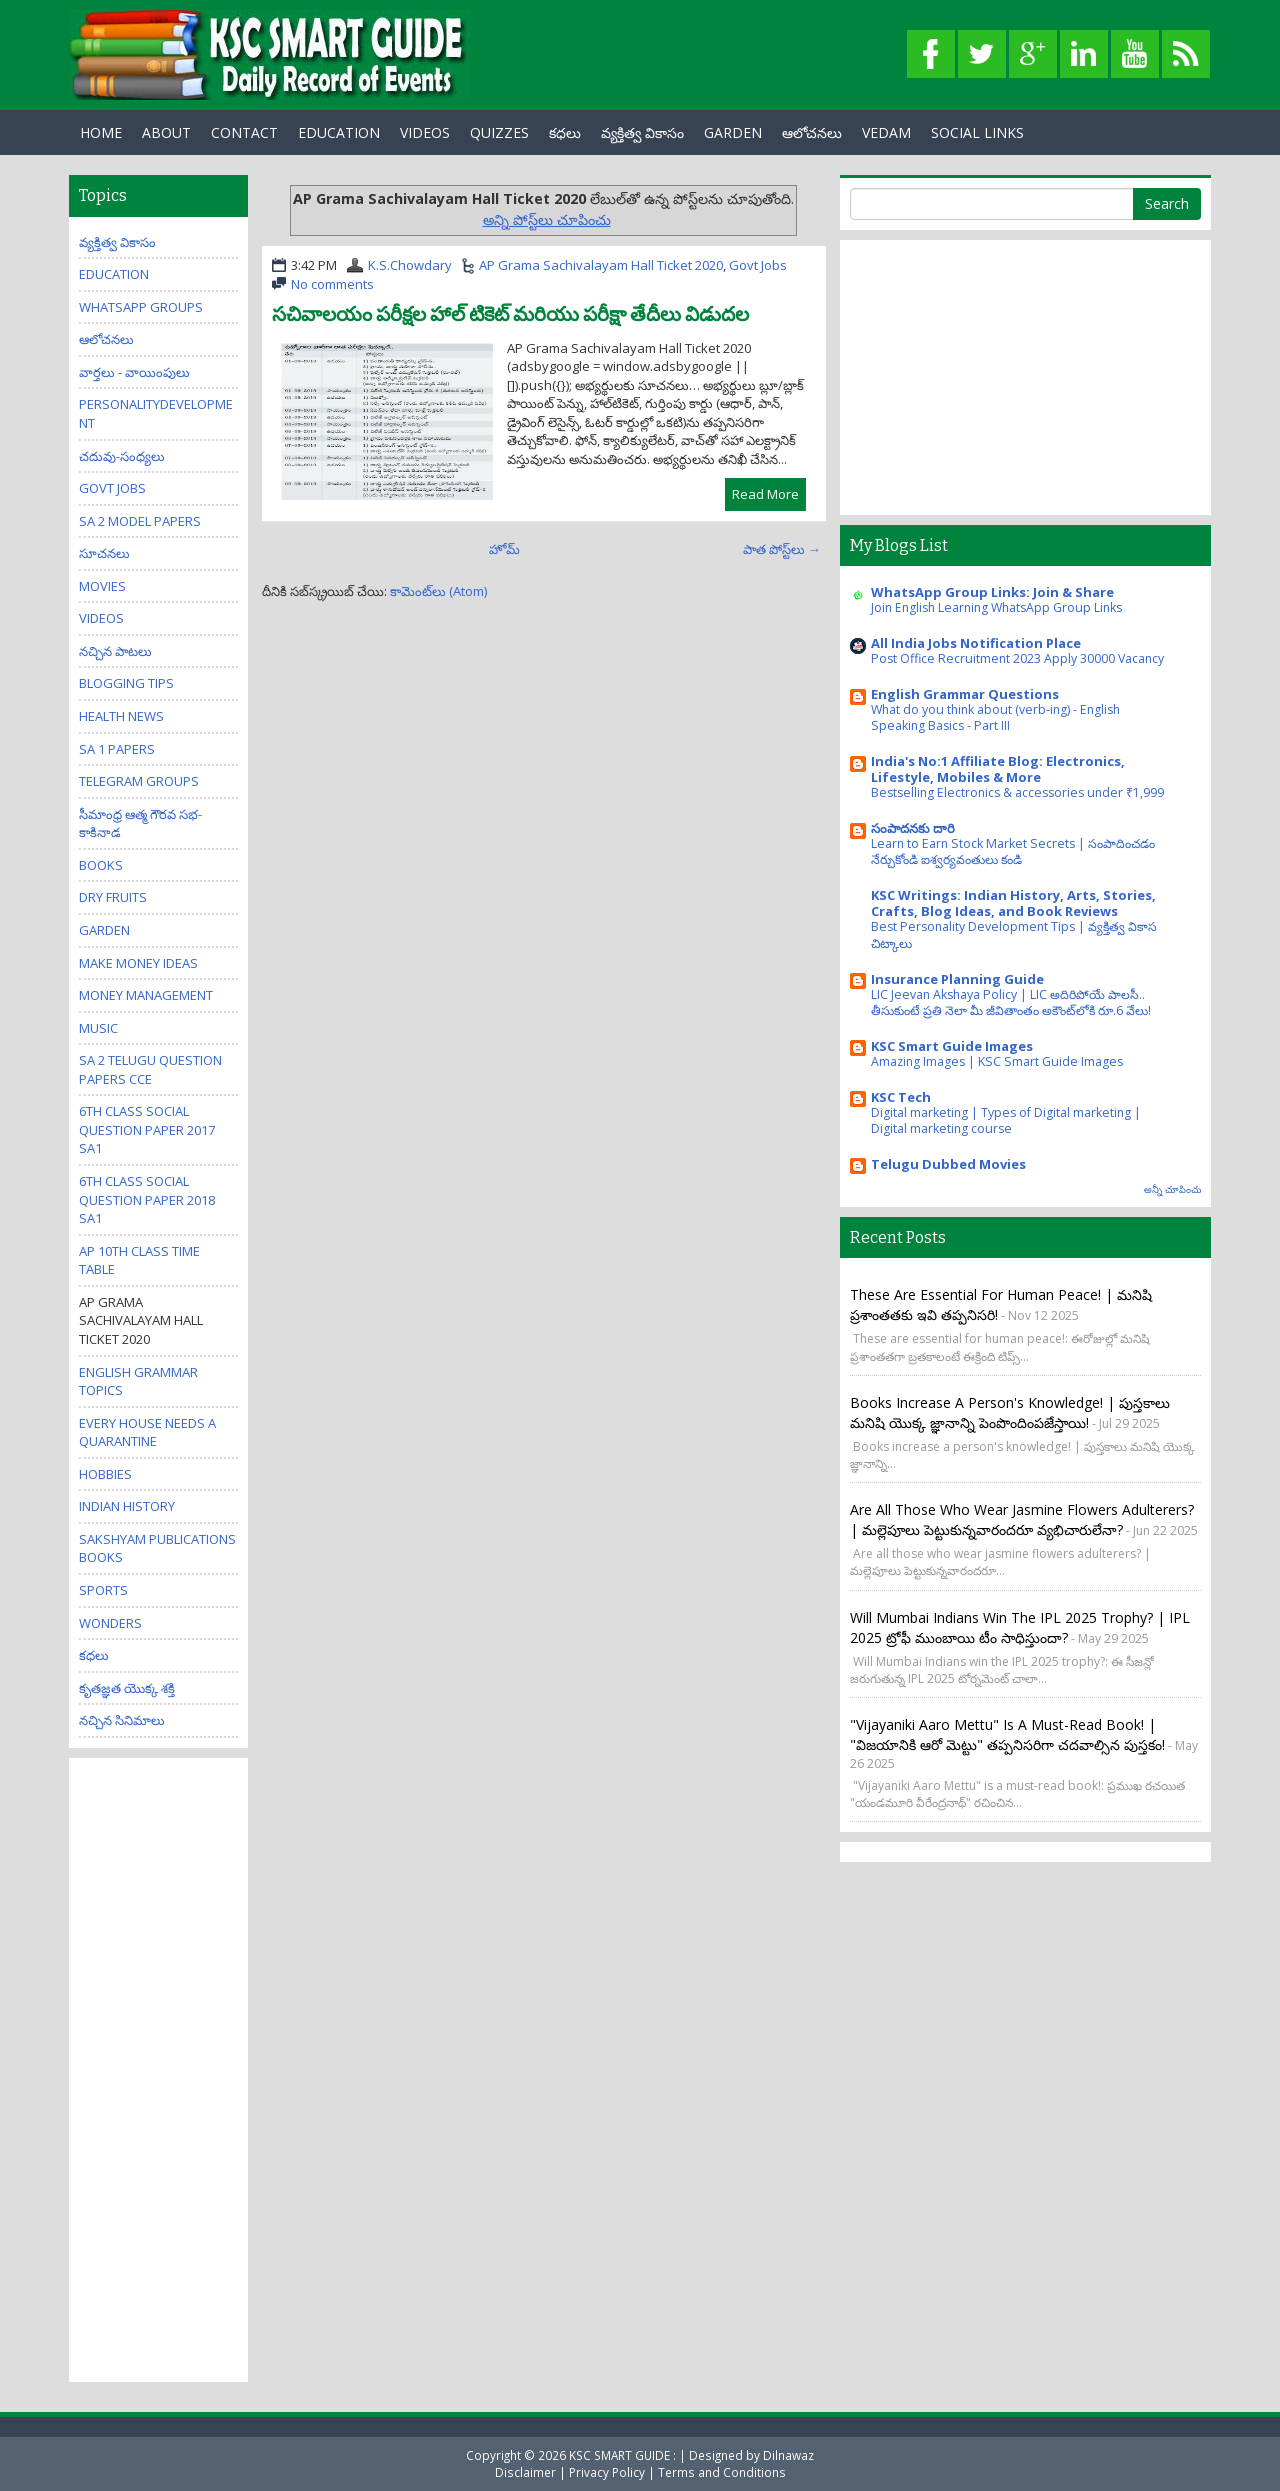 Image resolution: width=1280 pixels, height=2491 pixels. I want to click on Amazing Images | KSC Smart Guide Images, so click(997, 1061).